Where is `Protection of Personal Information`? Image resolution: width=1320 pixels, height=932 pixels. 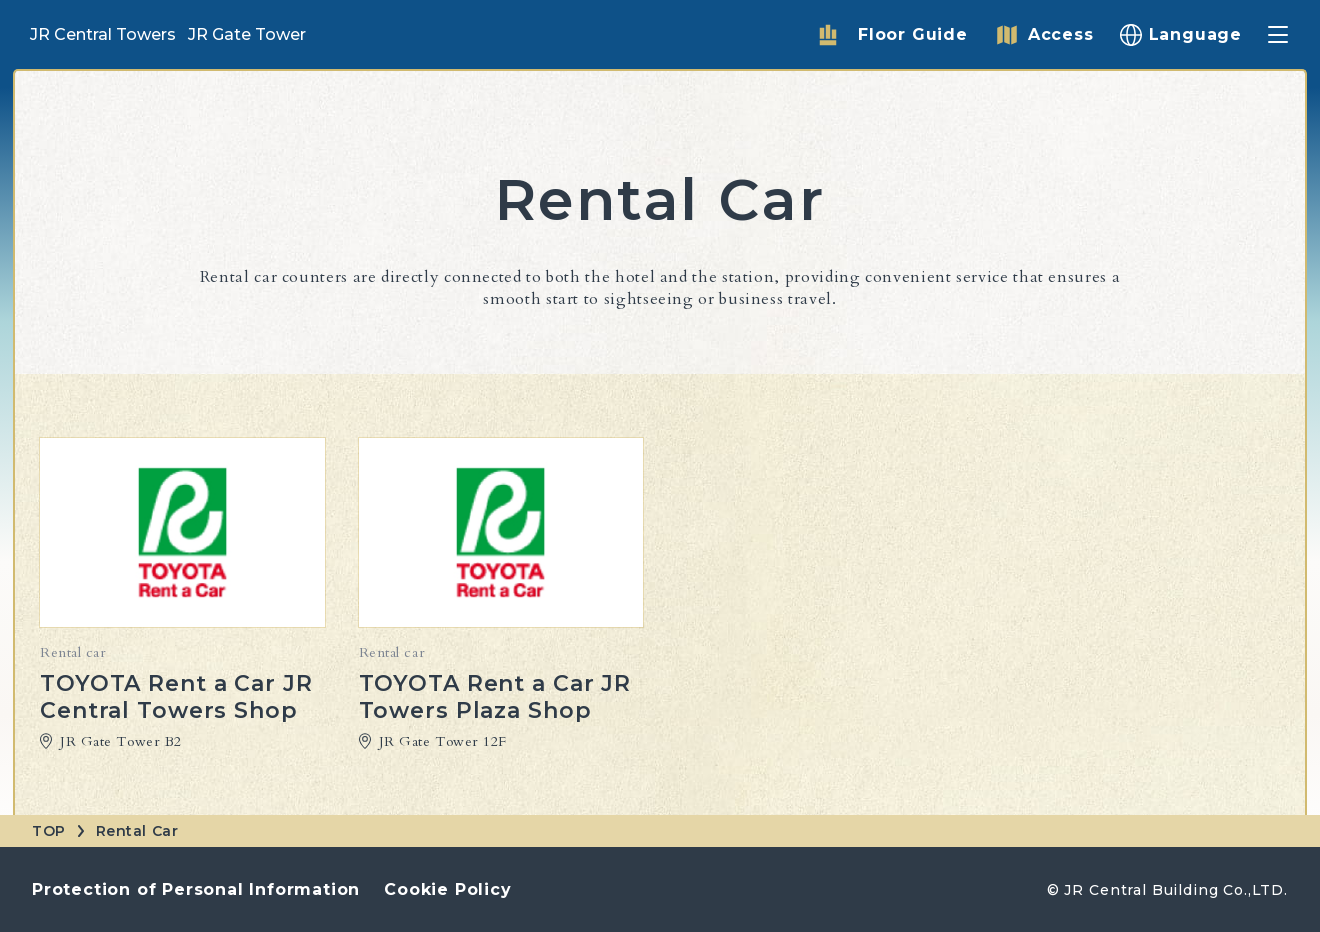 Protection of Personal Information is located at coordinates (196, 889).